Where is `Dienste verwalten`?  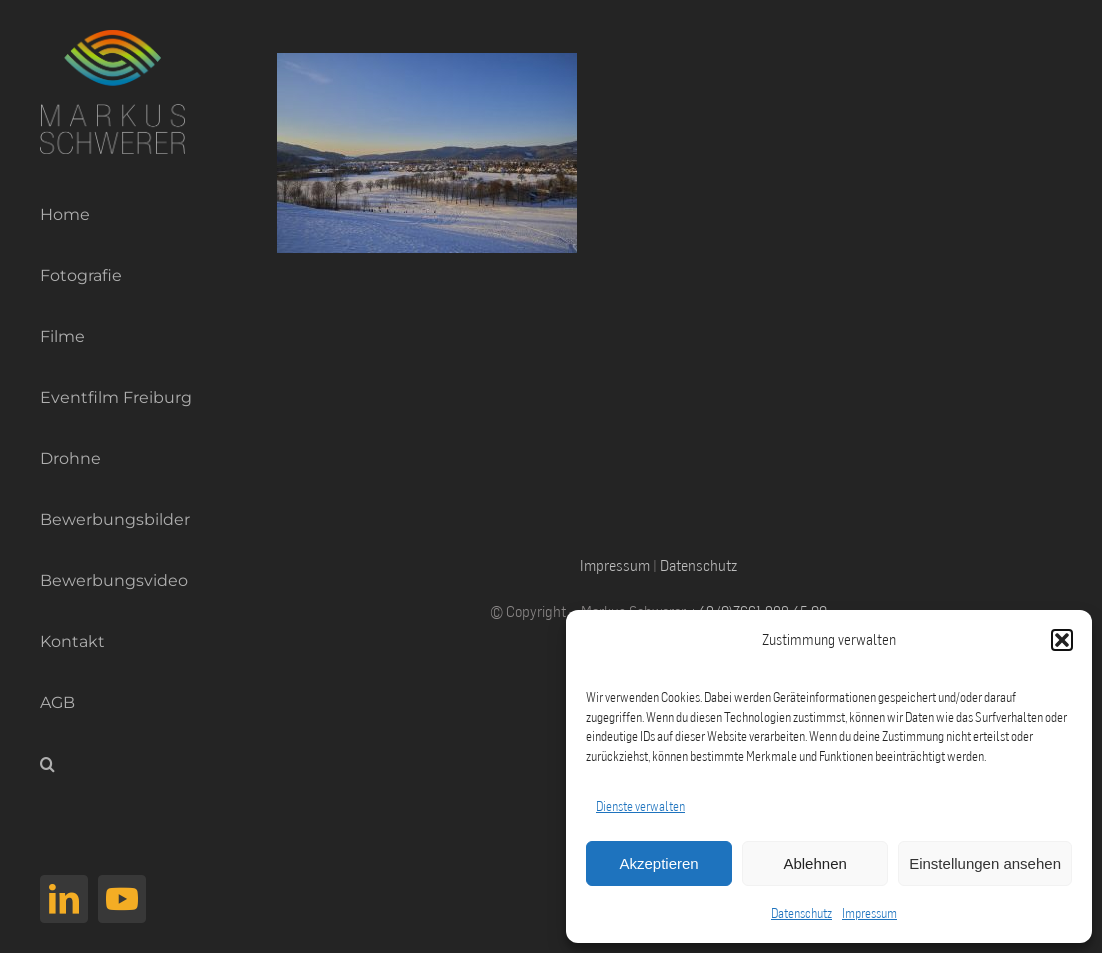
Dienste verwalten is located at coordinates (640, 806).